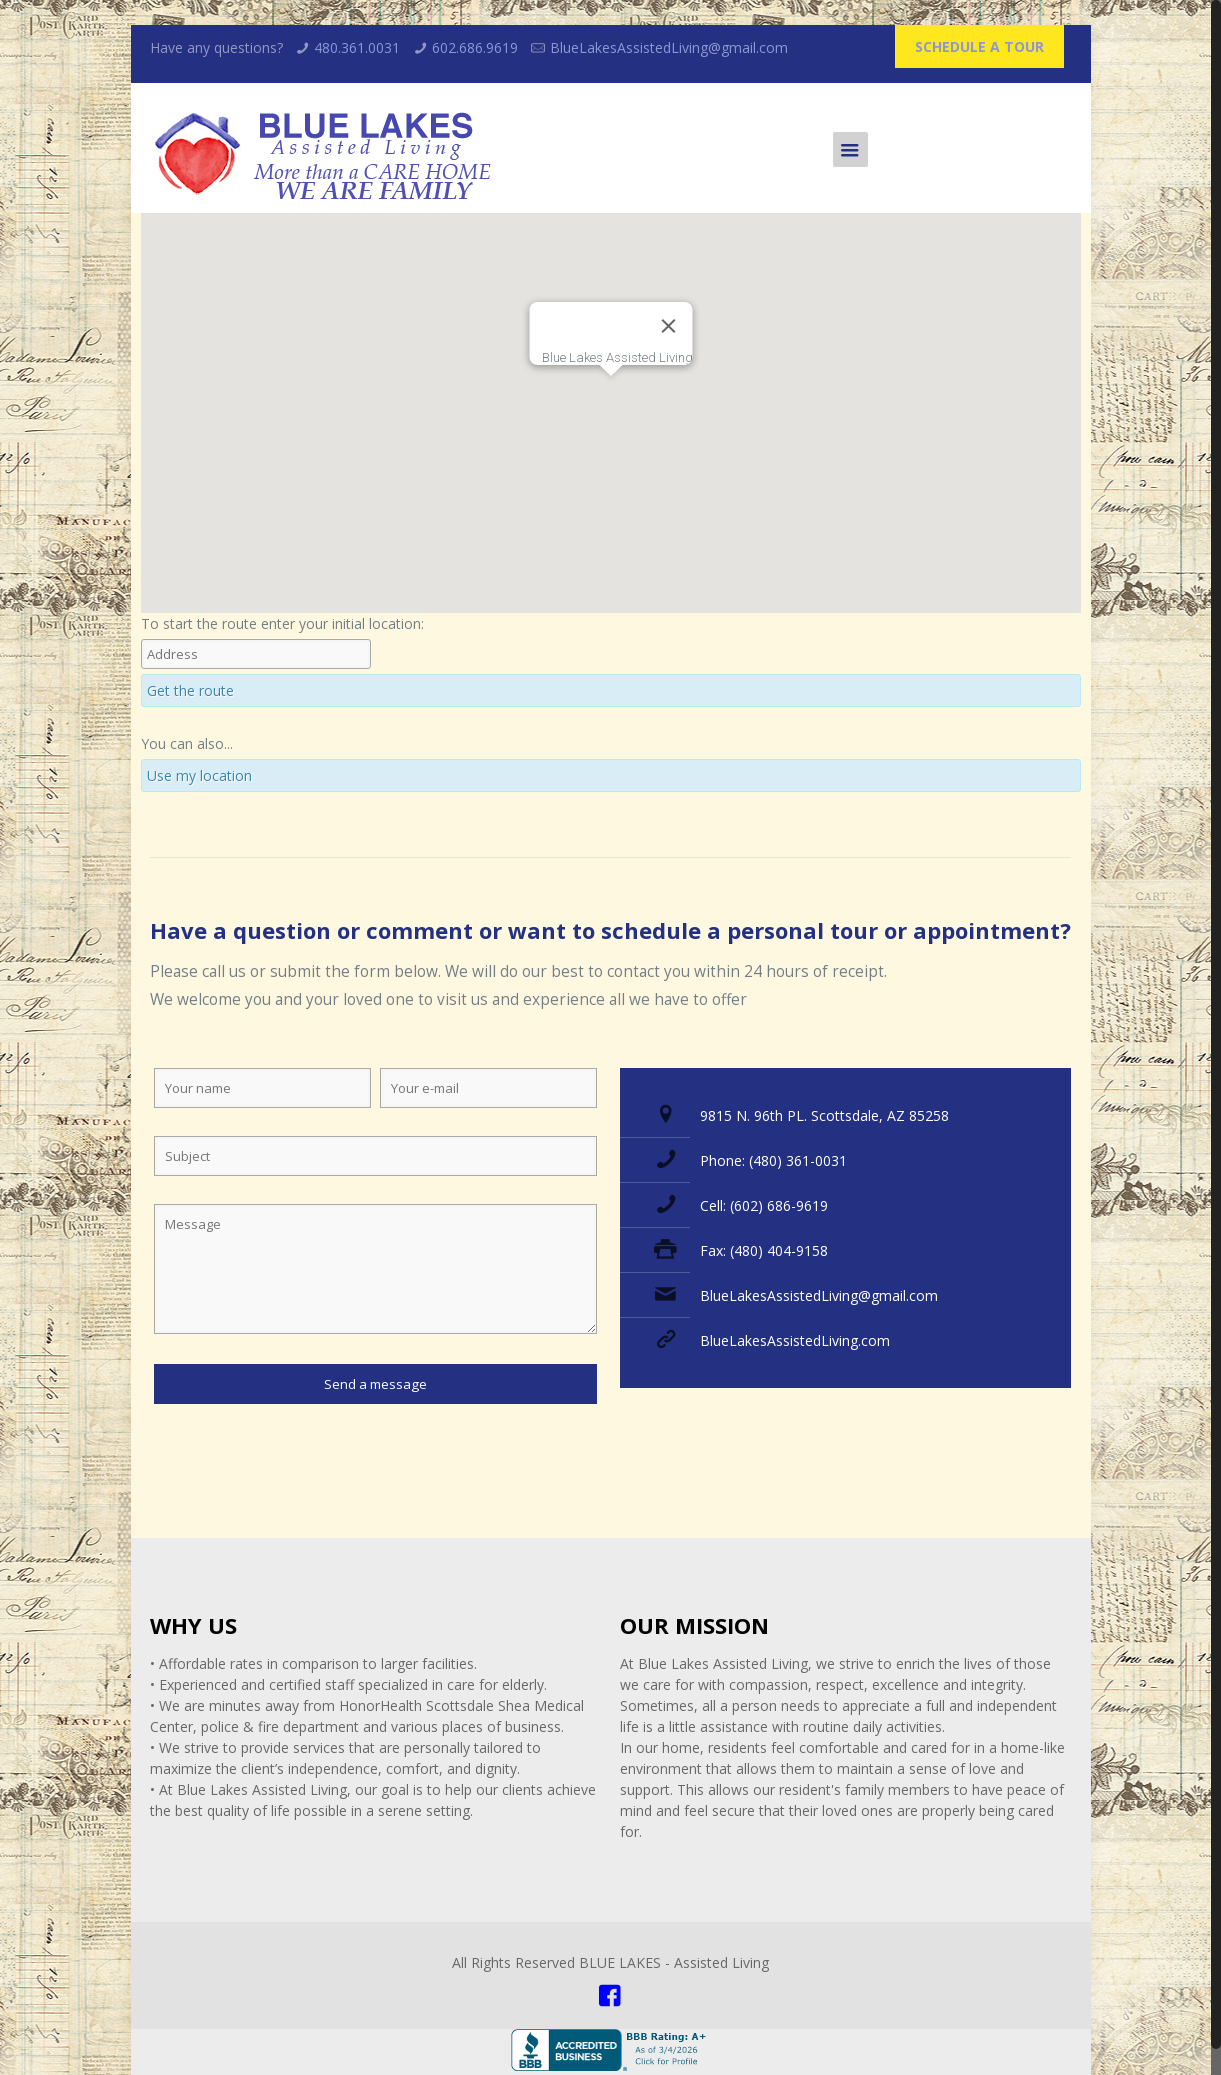  Describe the element at coordinates (795, 1340) in the screenshot. I see `BlueLakesAssistedLiving.com` at that location.